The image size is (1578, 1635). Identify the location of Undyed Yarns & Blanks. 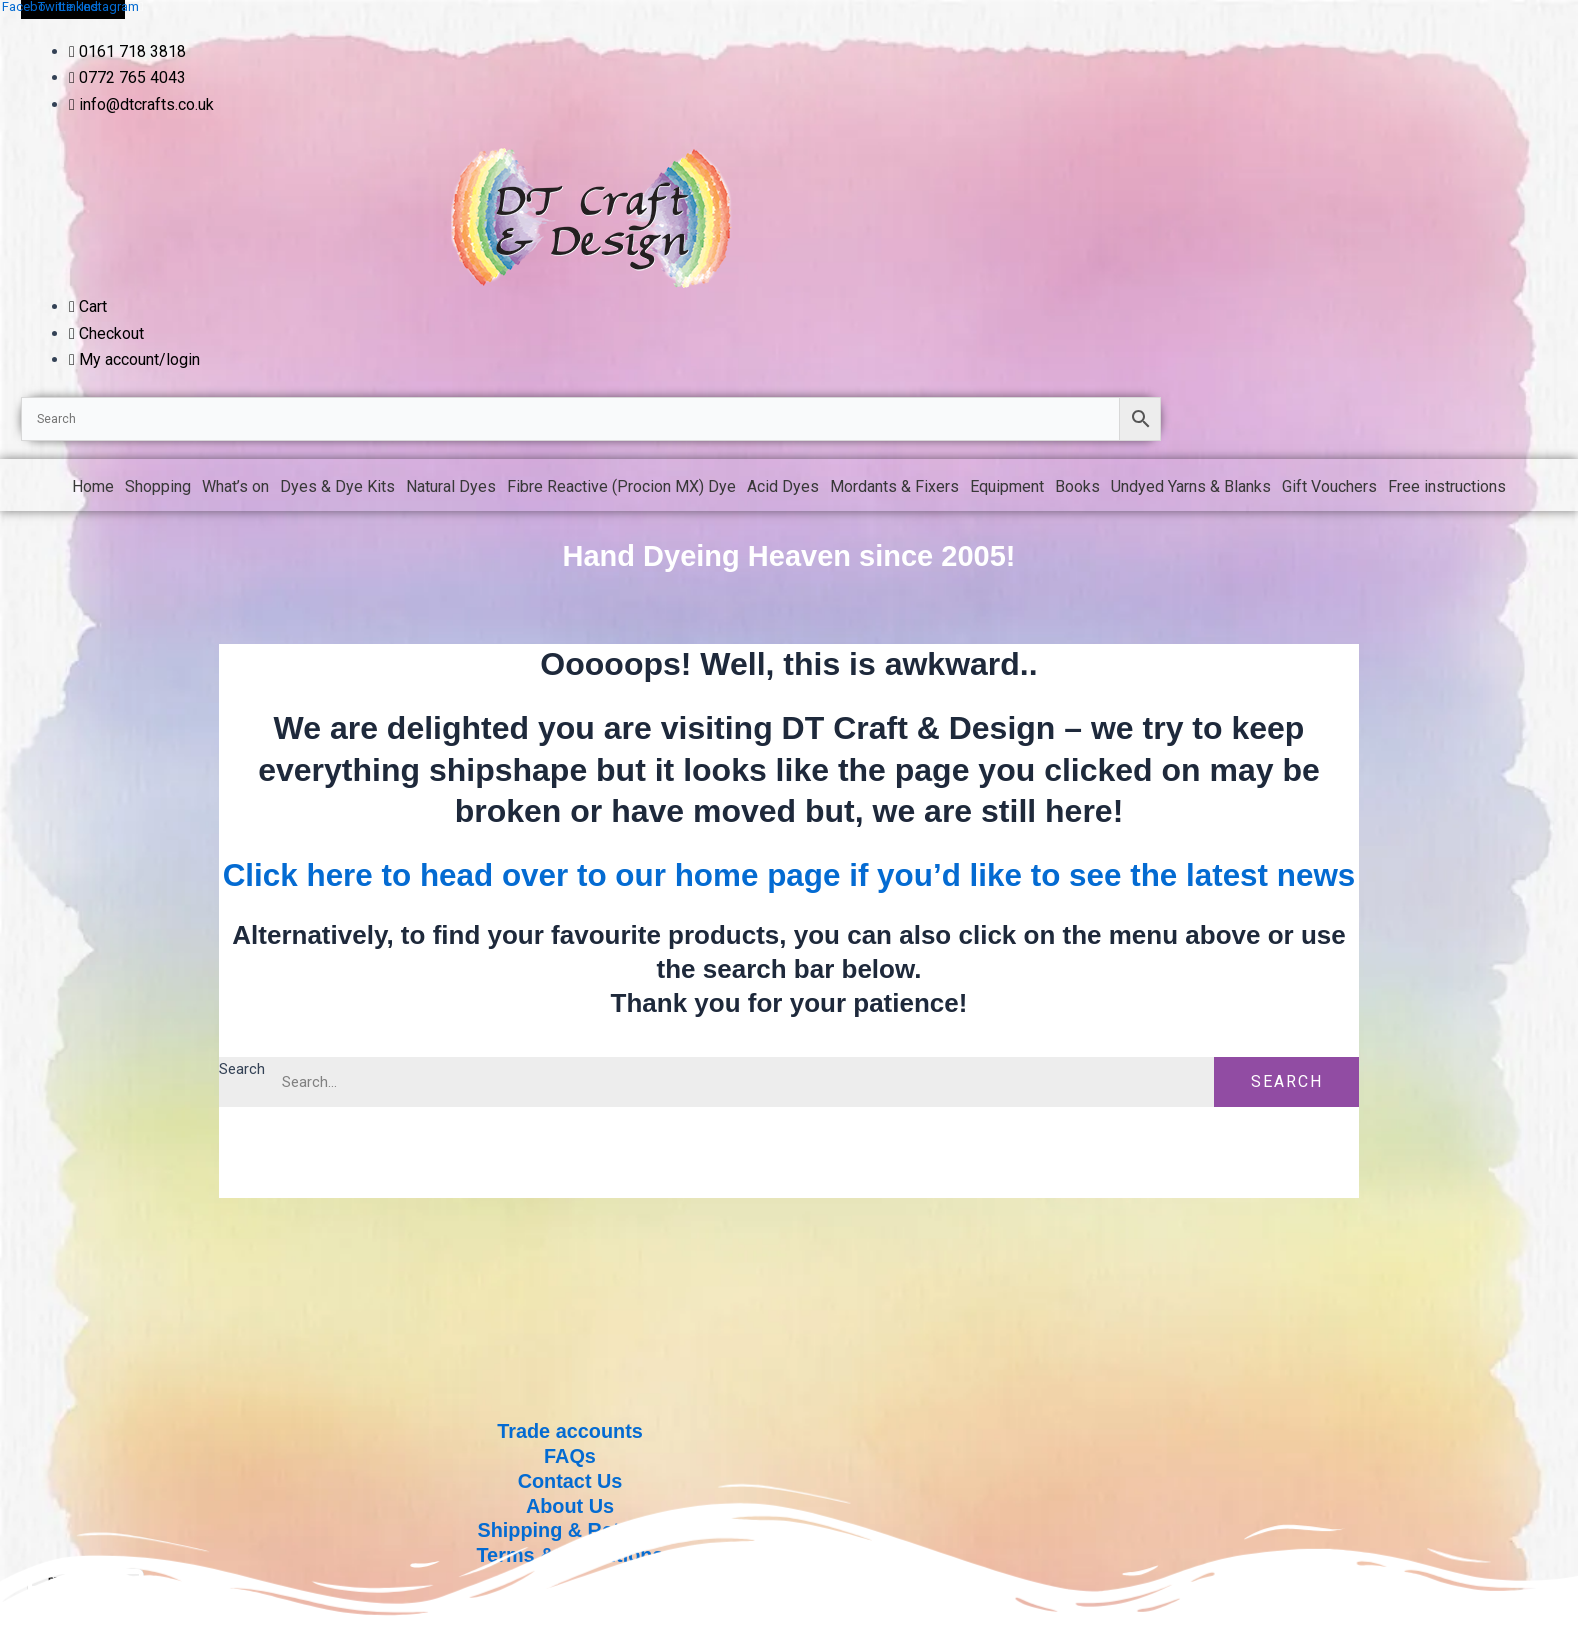
(1191, 486).